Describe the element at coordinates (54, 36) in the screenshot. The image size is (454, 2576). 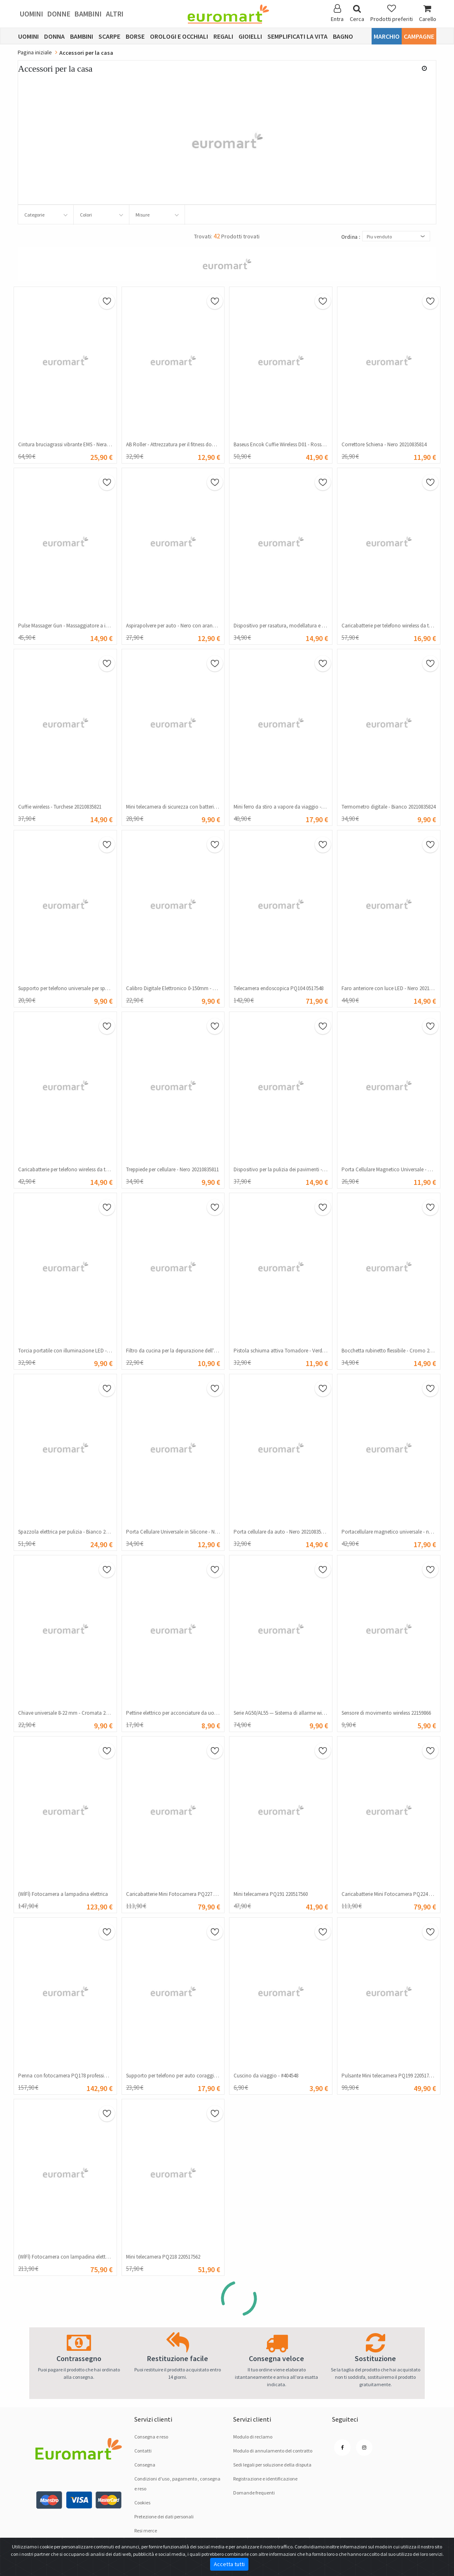
I see `Donna` at that location.